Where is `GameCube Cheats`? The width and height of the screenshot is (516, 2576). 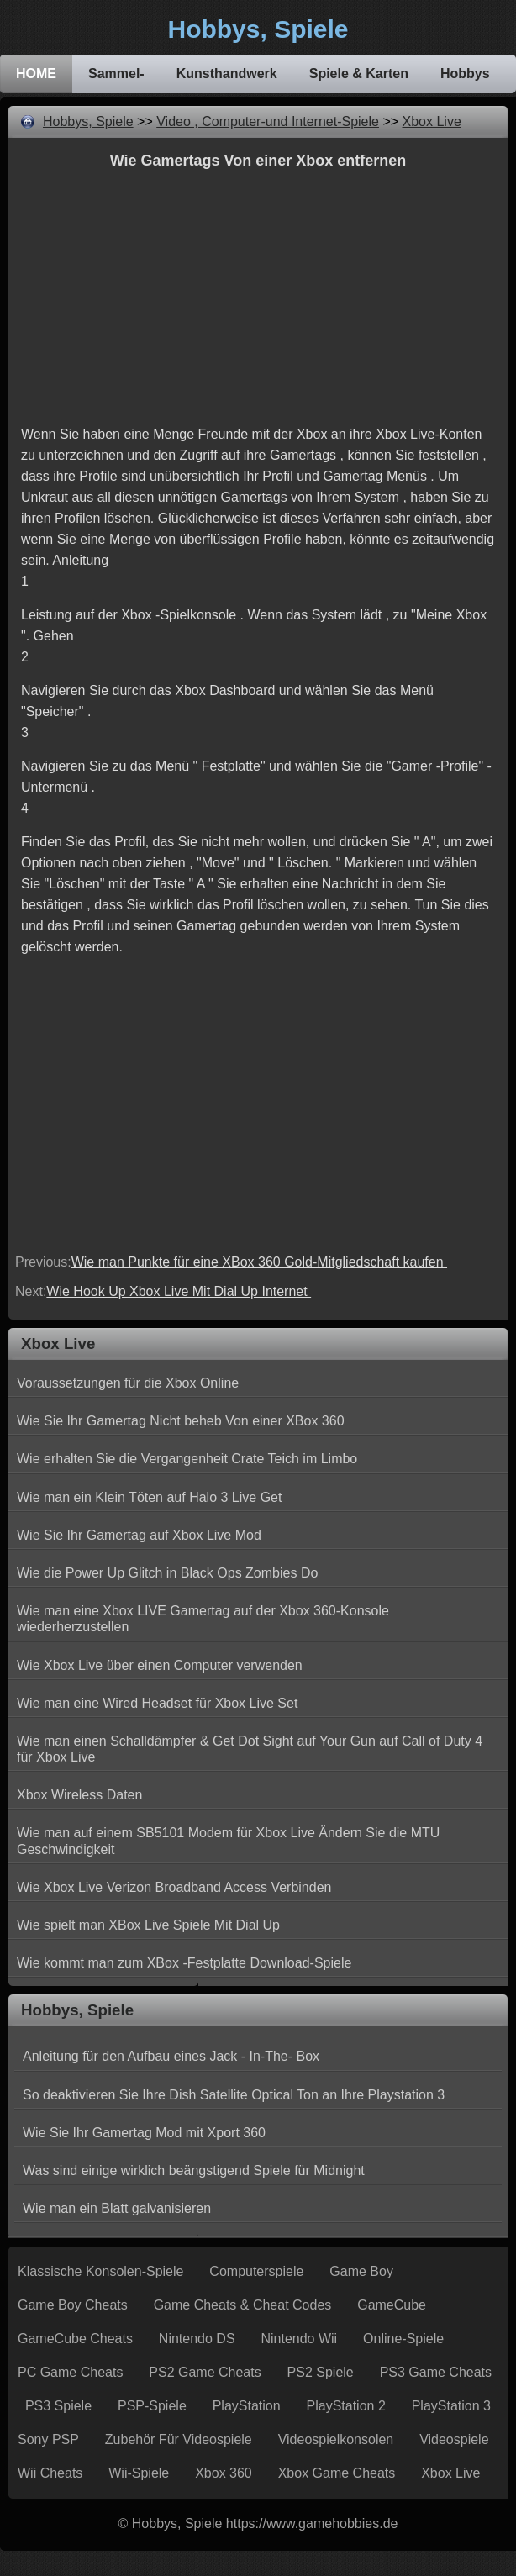
GameCube Cheats is located at coordinates (75, 2338).